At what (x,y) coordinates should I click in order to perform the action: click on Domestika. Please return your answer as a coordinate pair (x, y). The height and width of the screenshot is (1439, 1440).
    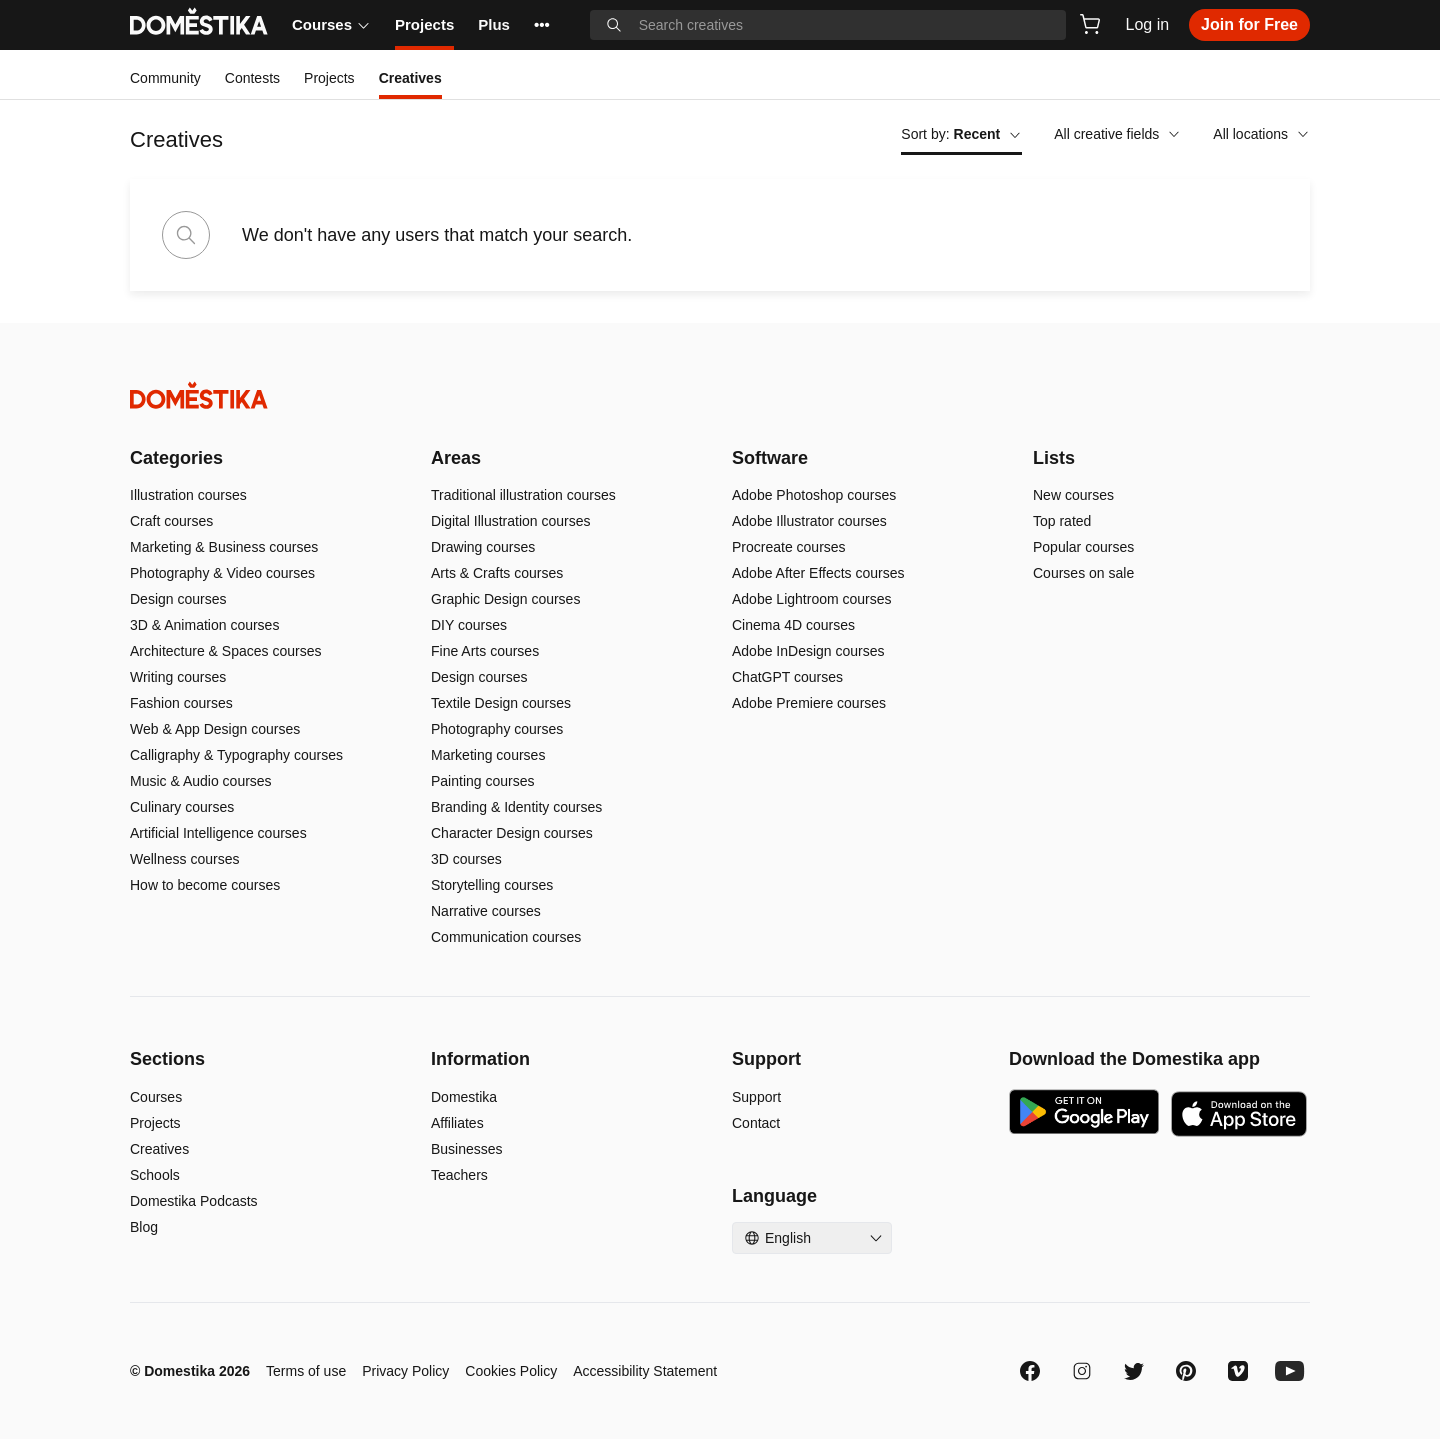
    Looking at the image, I should click on (464, 1097).